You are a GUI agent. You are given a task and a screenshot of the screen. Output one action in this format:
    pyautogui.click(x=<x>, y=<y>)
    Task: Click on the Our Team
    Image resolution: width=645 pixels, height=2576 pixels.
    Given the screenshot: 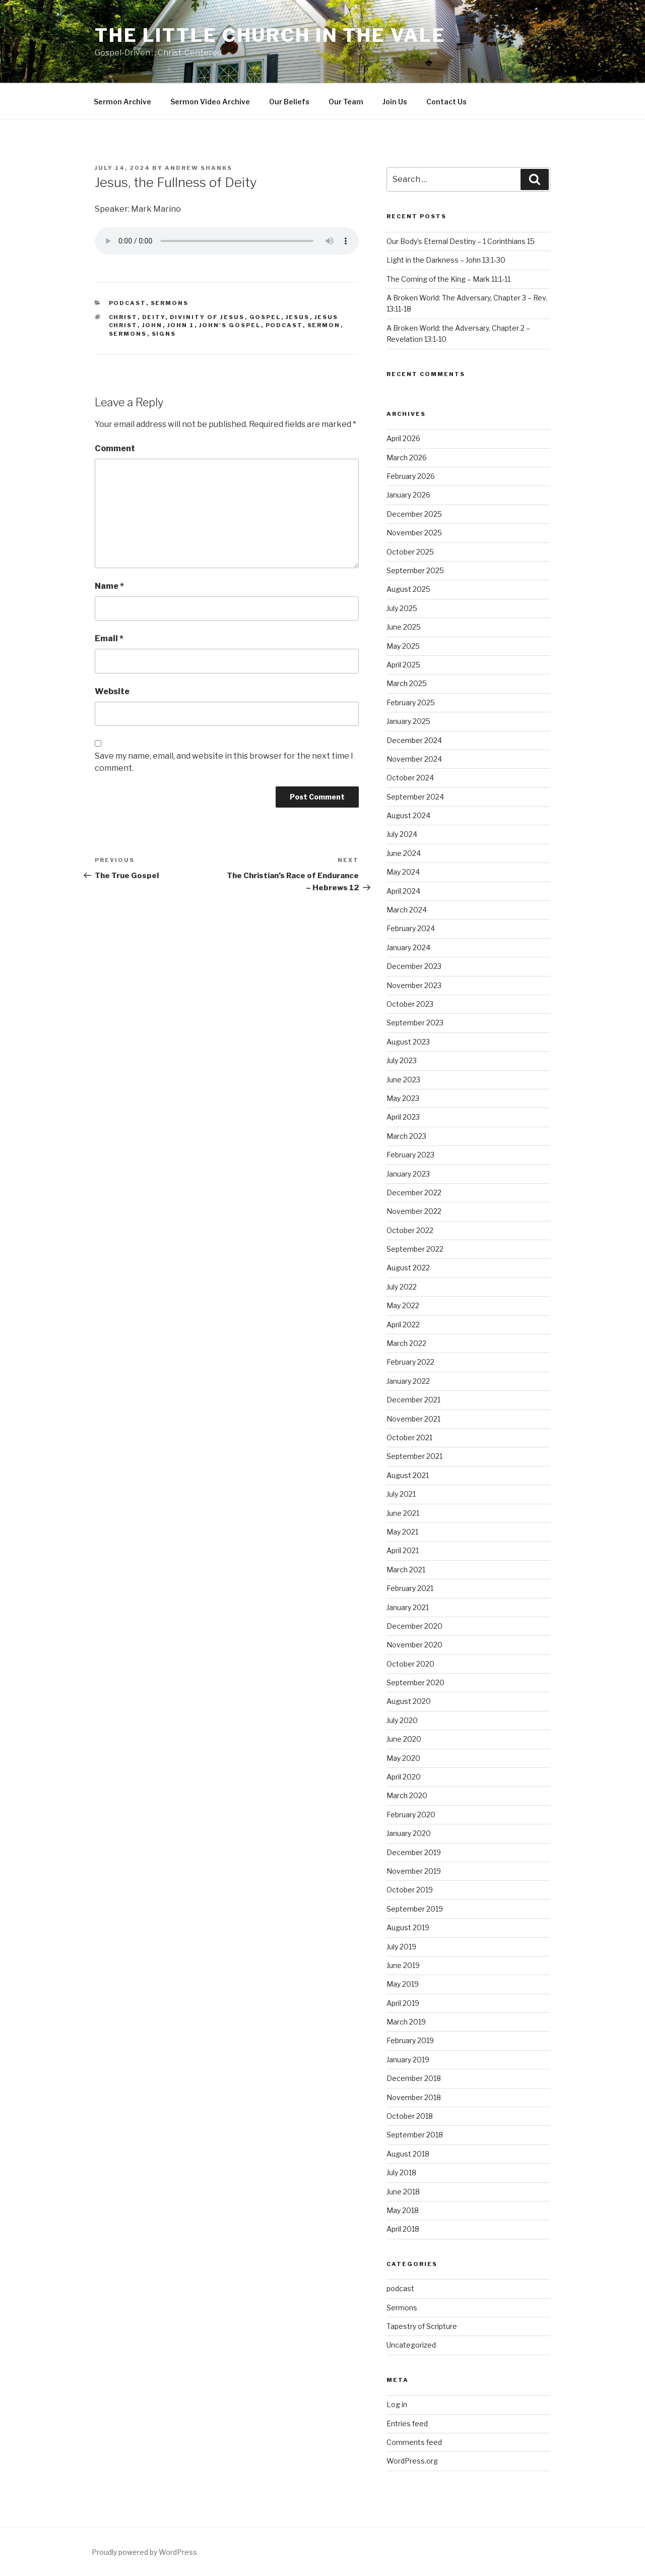 What is the action you would take?
    pyautogui.click(x=346, y=101)
    